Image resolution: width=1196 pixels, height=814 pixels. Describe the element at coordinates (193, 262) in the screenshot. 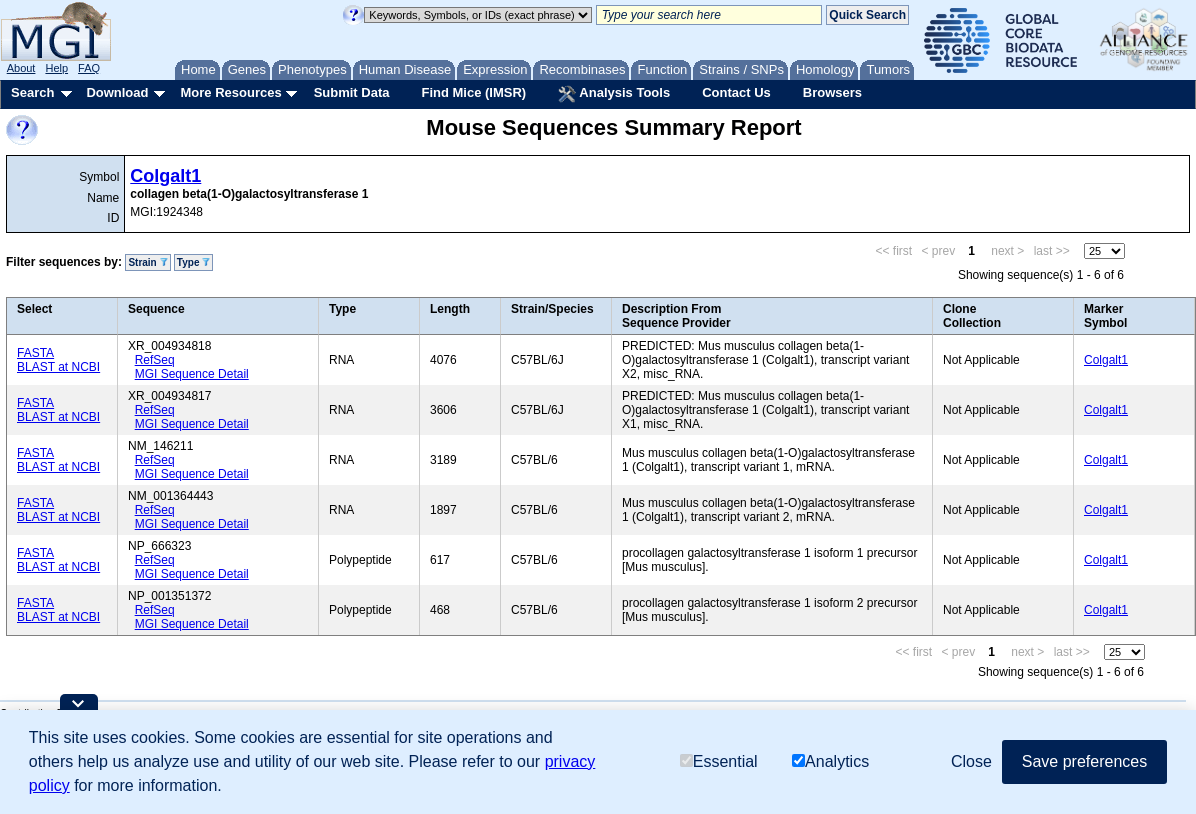

I see `Type` at that location.